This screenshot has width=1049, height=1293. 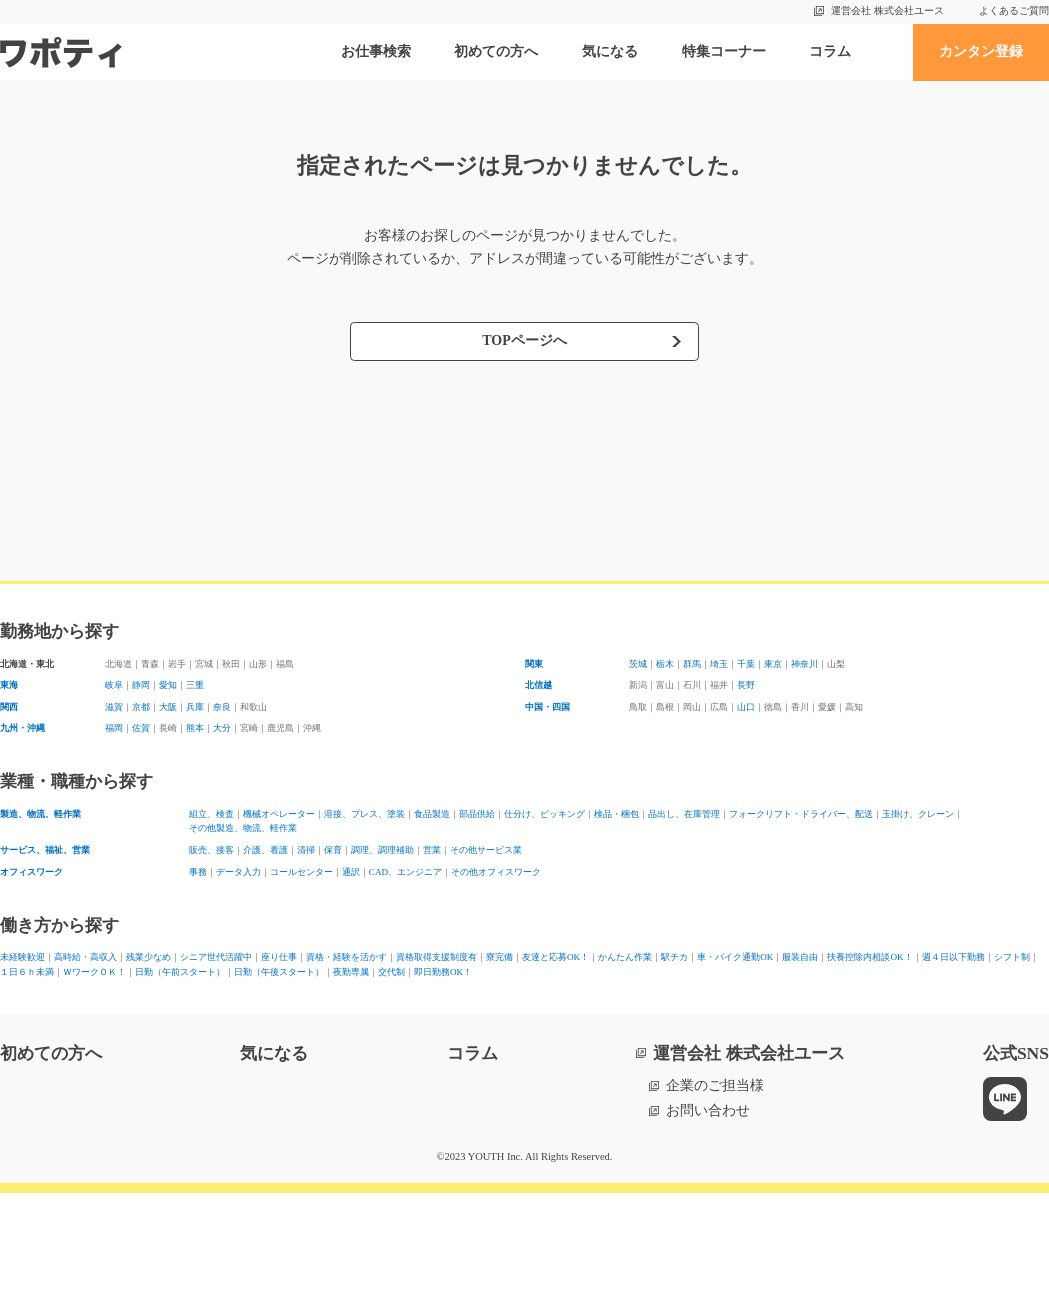 I want to click on 栃木, so click(x=685, y=667).